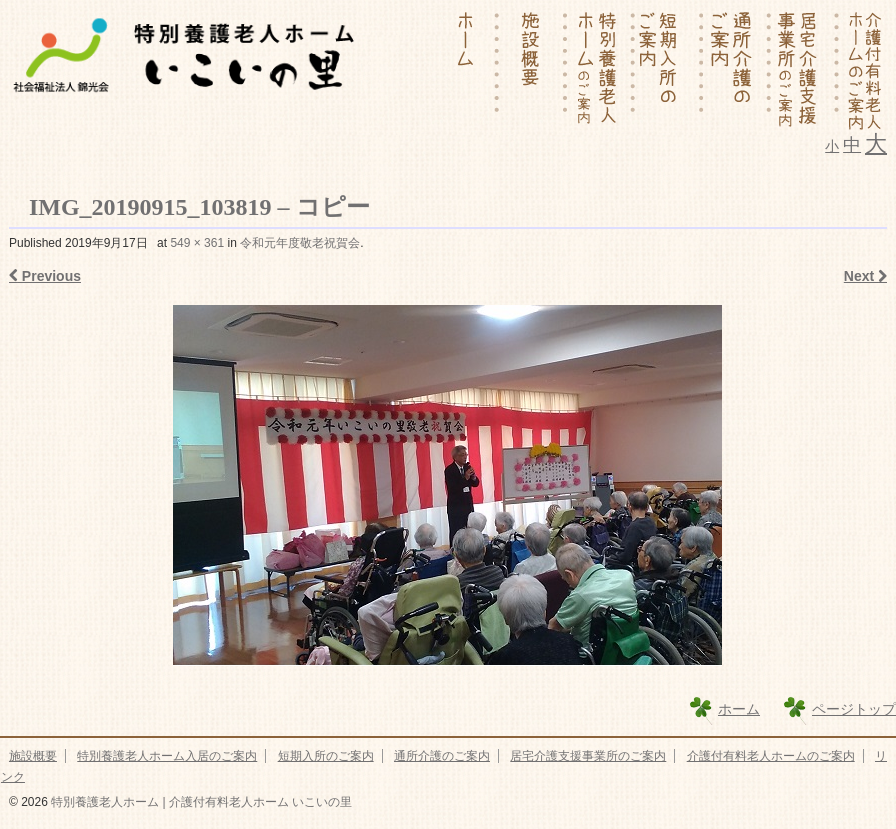  What do you see at coordinates (45, 276) in the screenshot?
I see `Previous` at bounding box center [45, 276].